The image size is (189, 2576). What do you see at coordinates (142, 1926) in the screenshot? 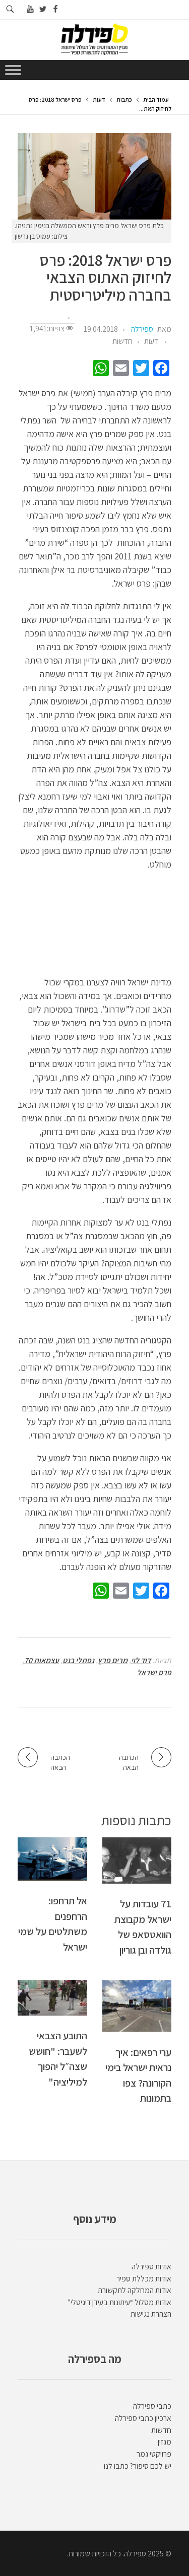
I see `71 עובדות על ישראל מקבוצת הוואטסאפ של גולדה ובן גוריון` at bounding box center [142, 1926].